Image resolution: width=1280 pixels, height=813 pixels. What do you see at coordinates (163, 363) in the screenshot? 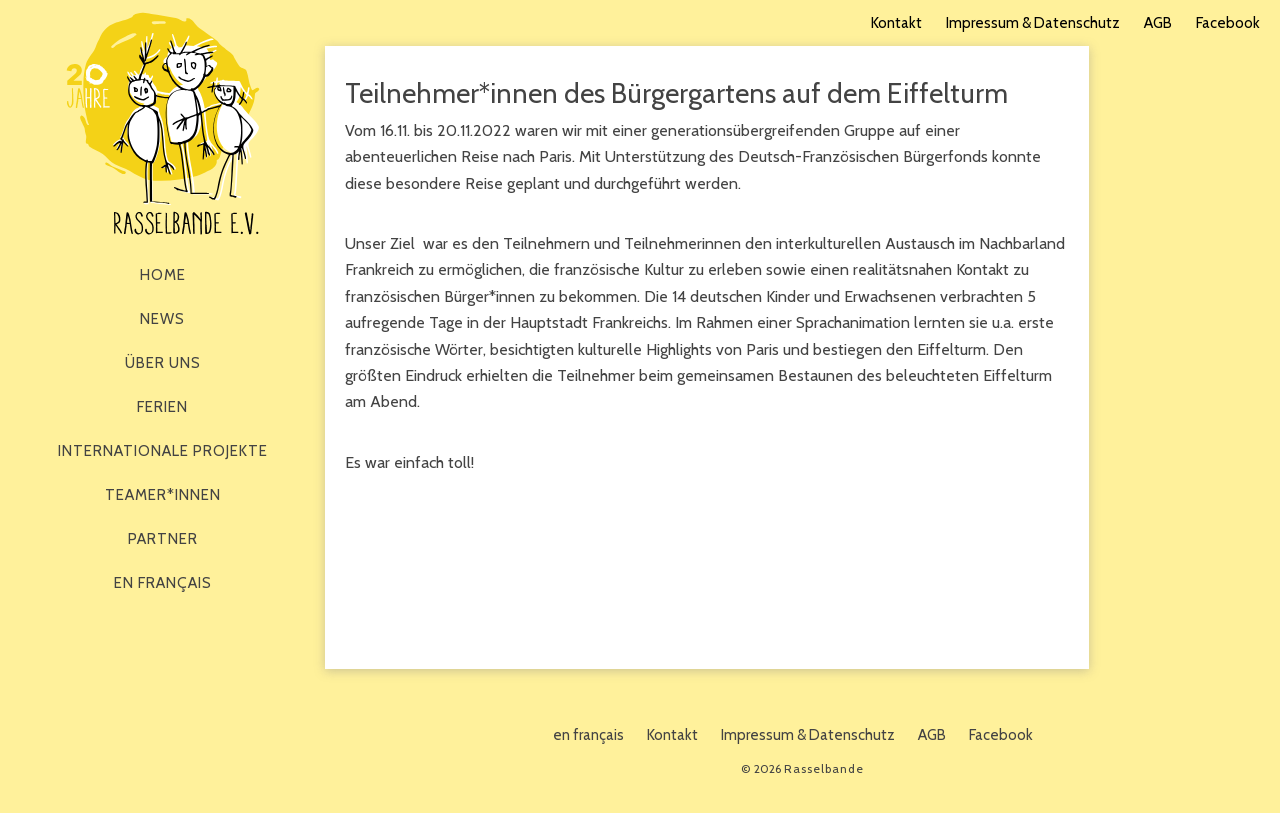
I see `Über Uns` at bounding box center [163, 363].